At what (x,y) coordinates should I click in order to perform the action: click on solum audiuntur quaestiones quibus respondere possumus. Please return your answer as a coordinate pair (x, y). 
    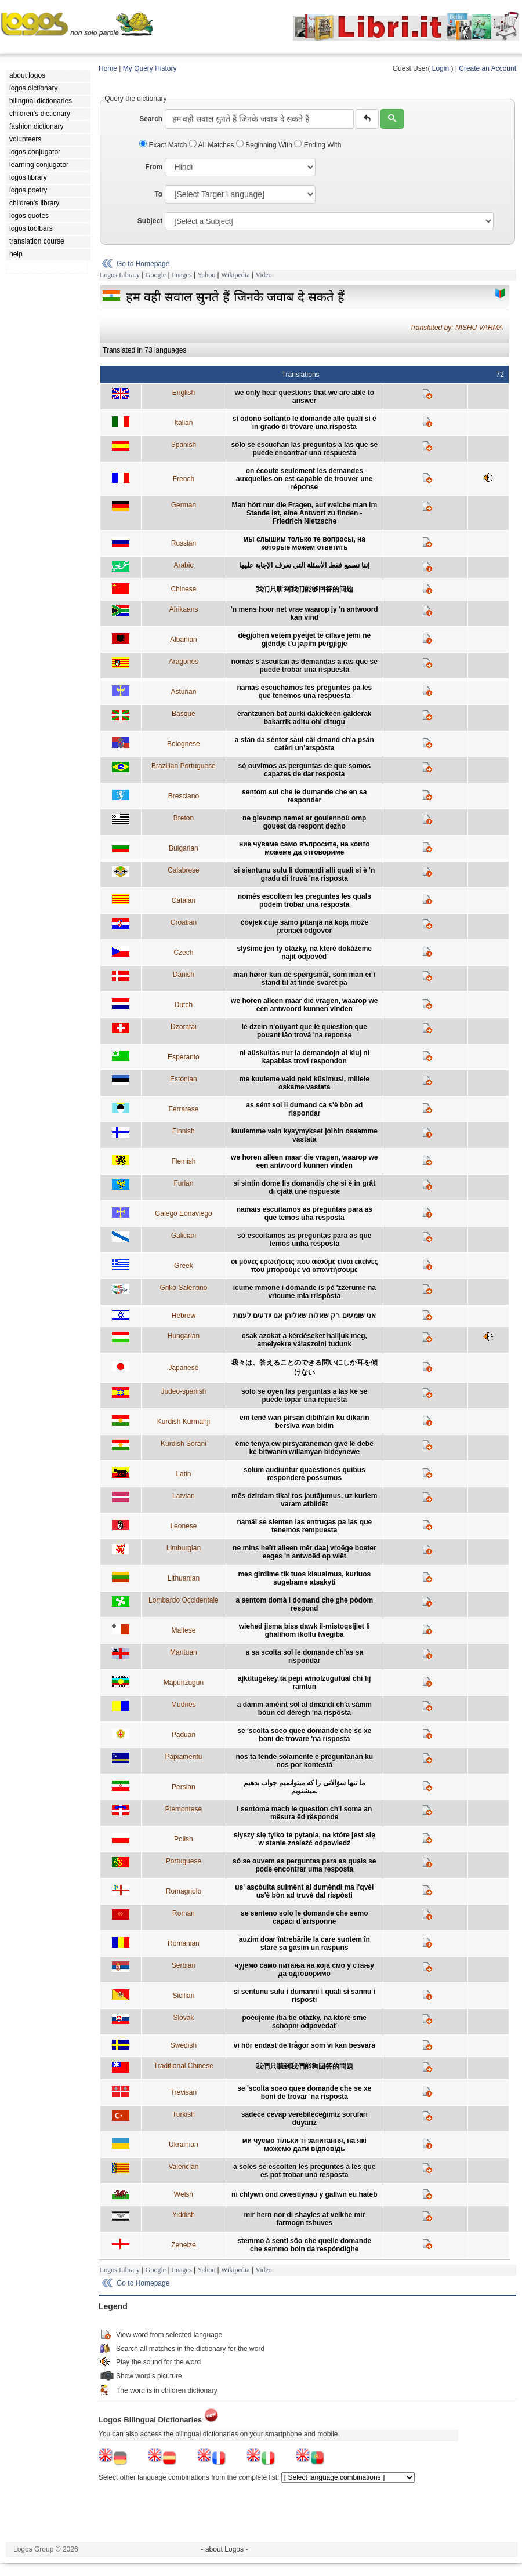
    Looking at the image, I should click on (304, 1474).